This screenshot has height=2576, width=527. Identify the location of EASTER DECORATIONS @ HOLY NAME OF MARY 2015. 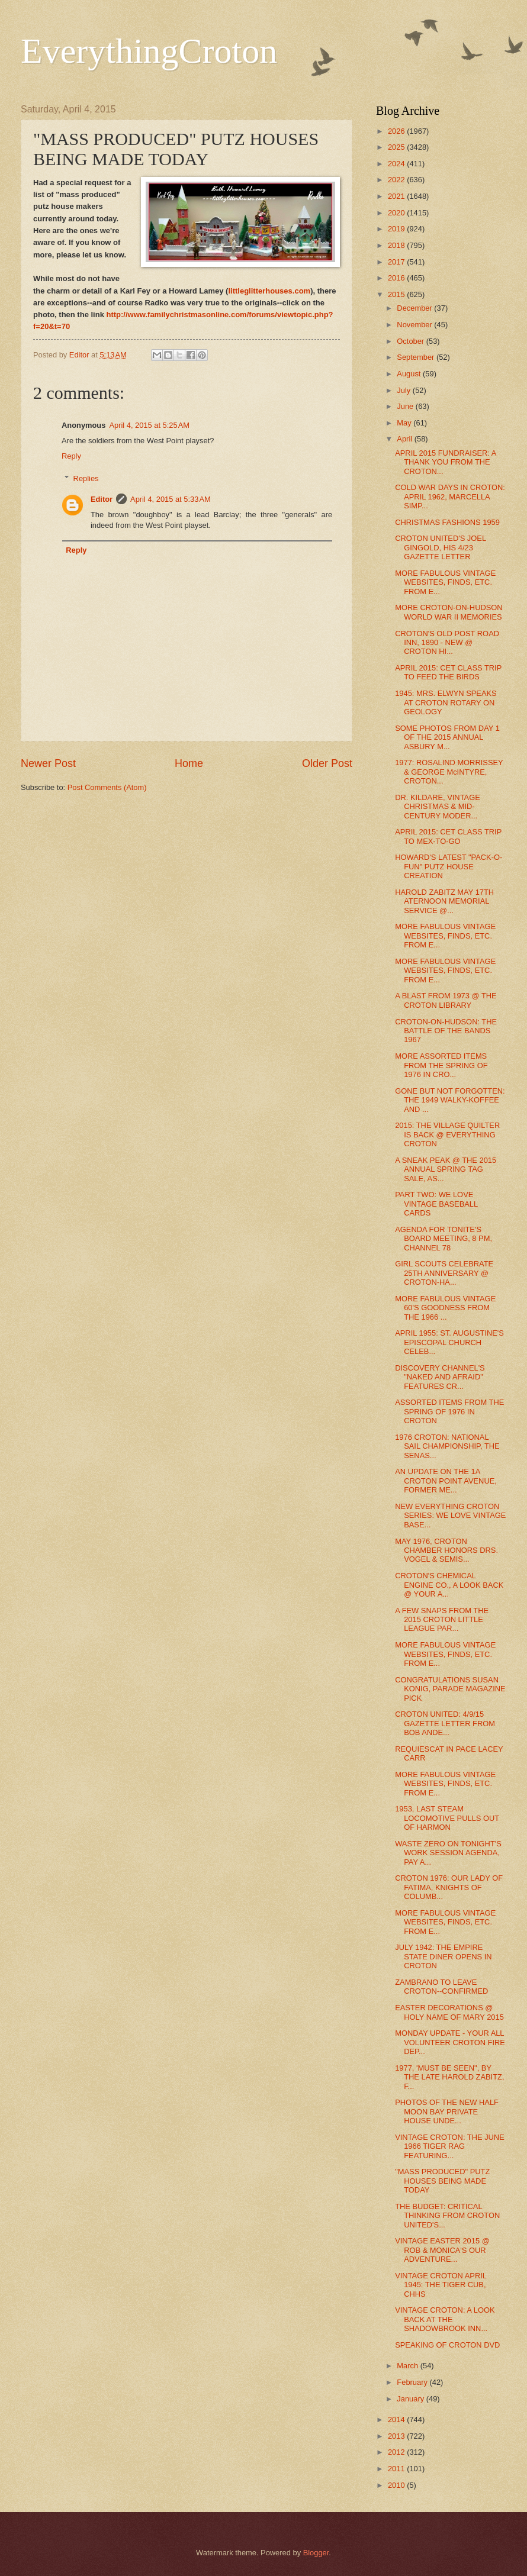
(449, 2012).